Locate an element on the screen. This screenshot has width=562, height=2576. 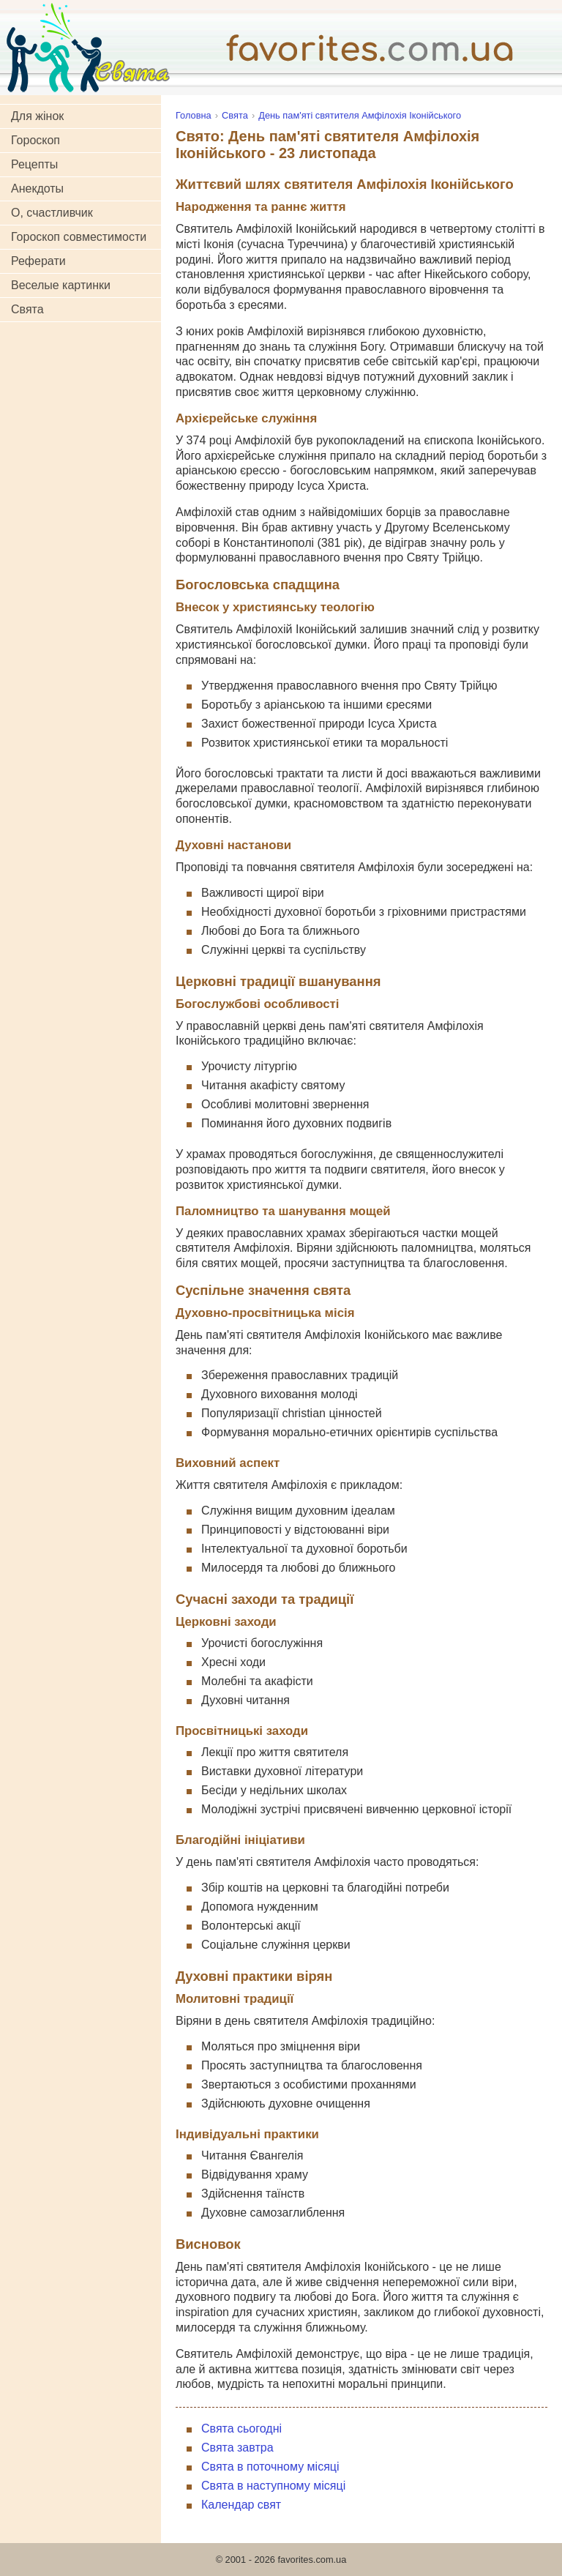
Свята в наступному місяці is located at coordinates (273, 2485).